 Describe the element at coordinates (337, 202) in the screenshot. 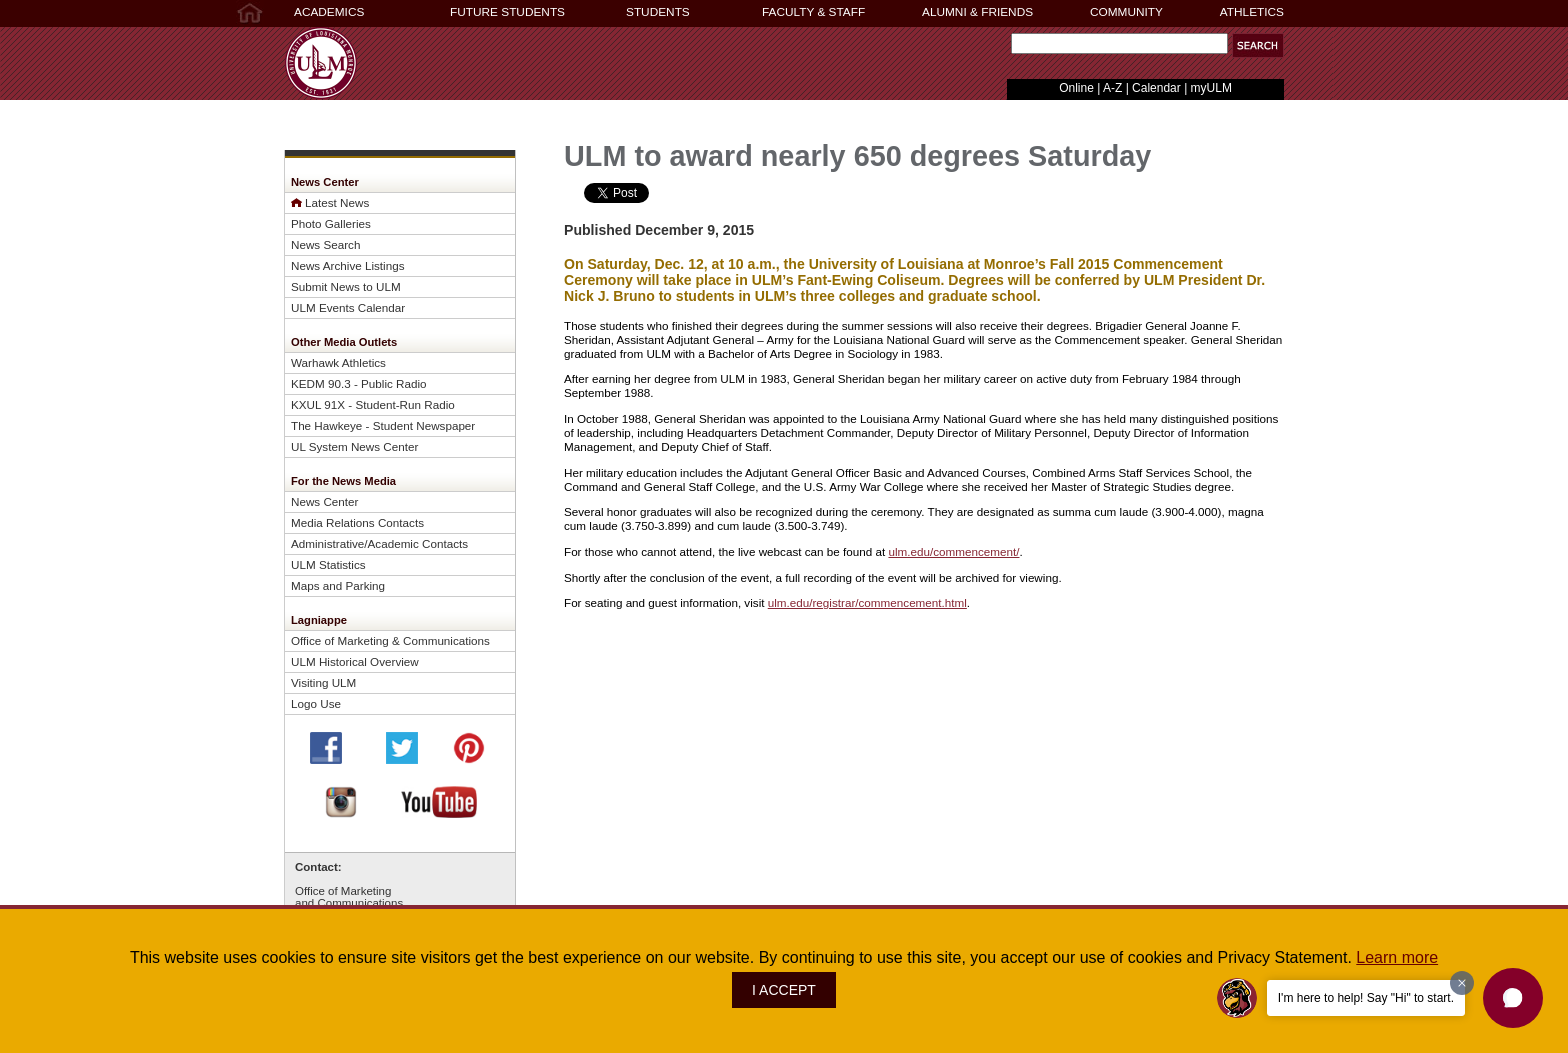

I see `Latest News` at that location.